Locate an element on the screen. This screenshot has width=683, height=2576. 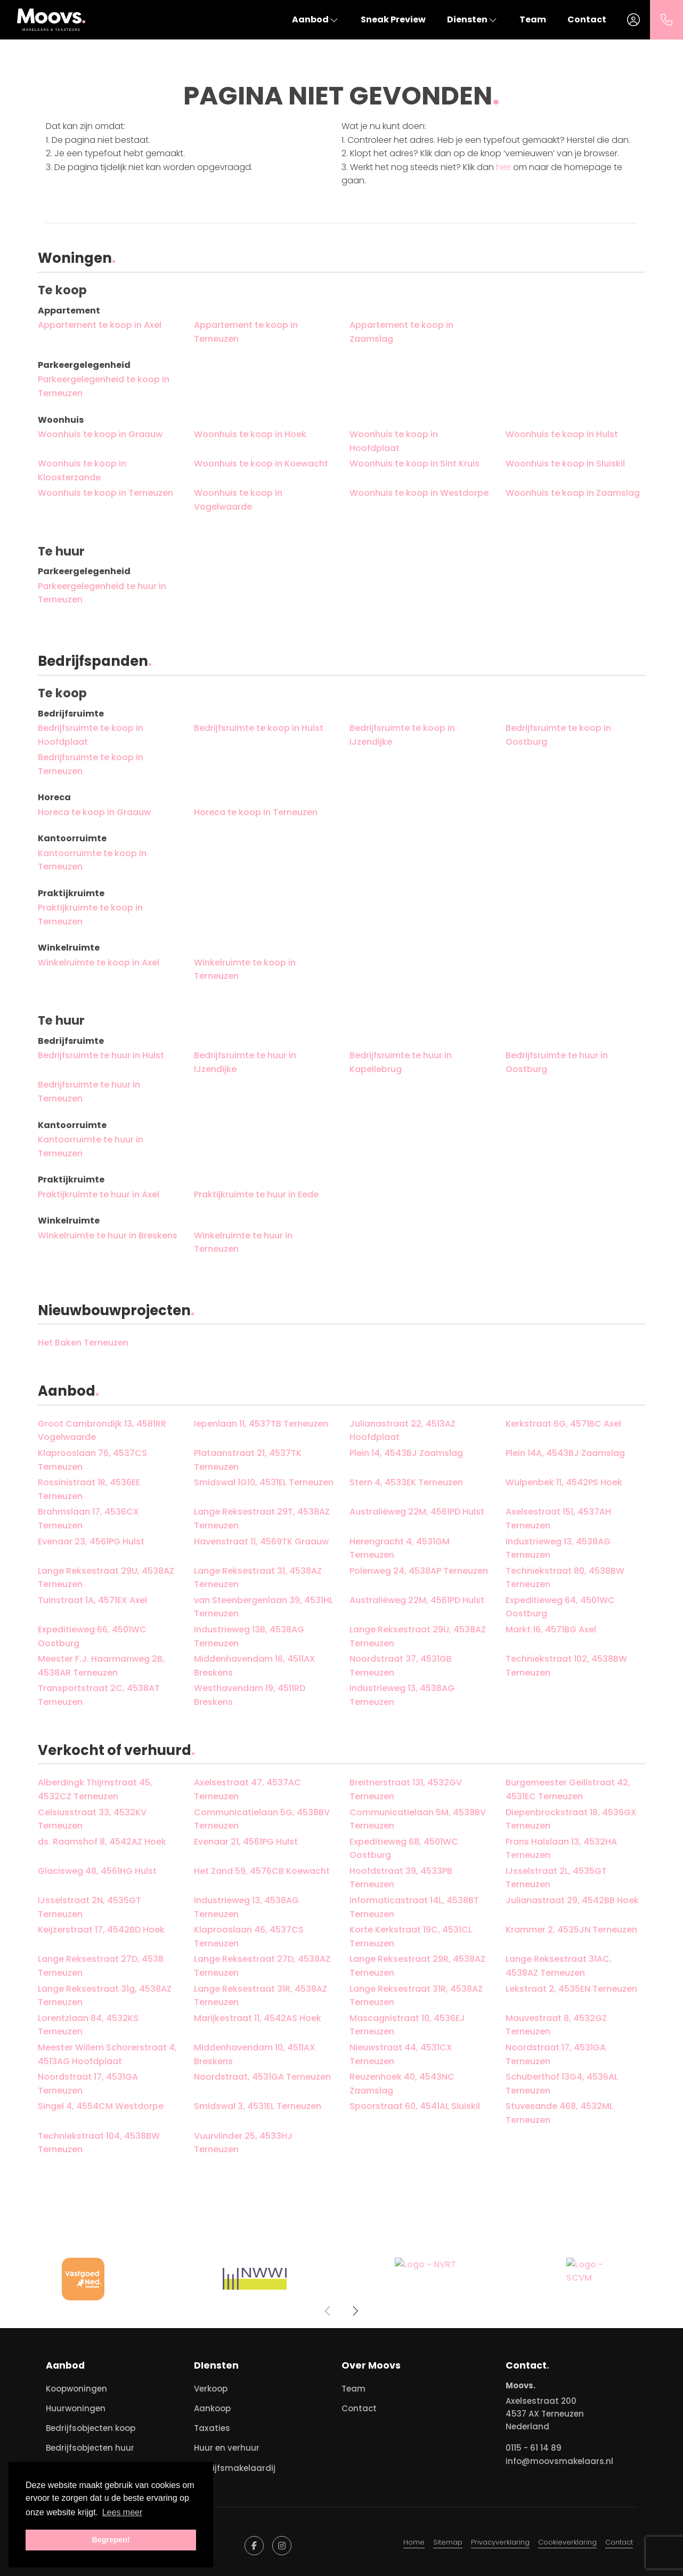
Bedrijfsruimte te huur in Hulst is located at coordinates (101, 1055).